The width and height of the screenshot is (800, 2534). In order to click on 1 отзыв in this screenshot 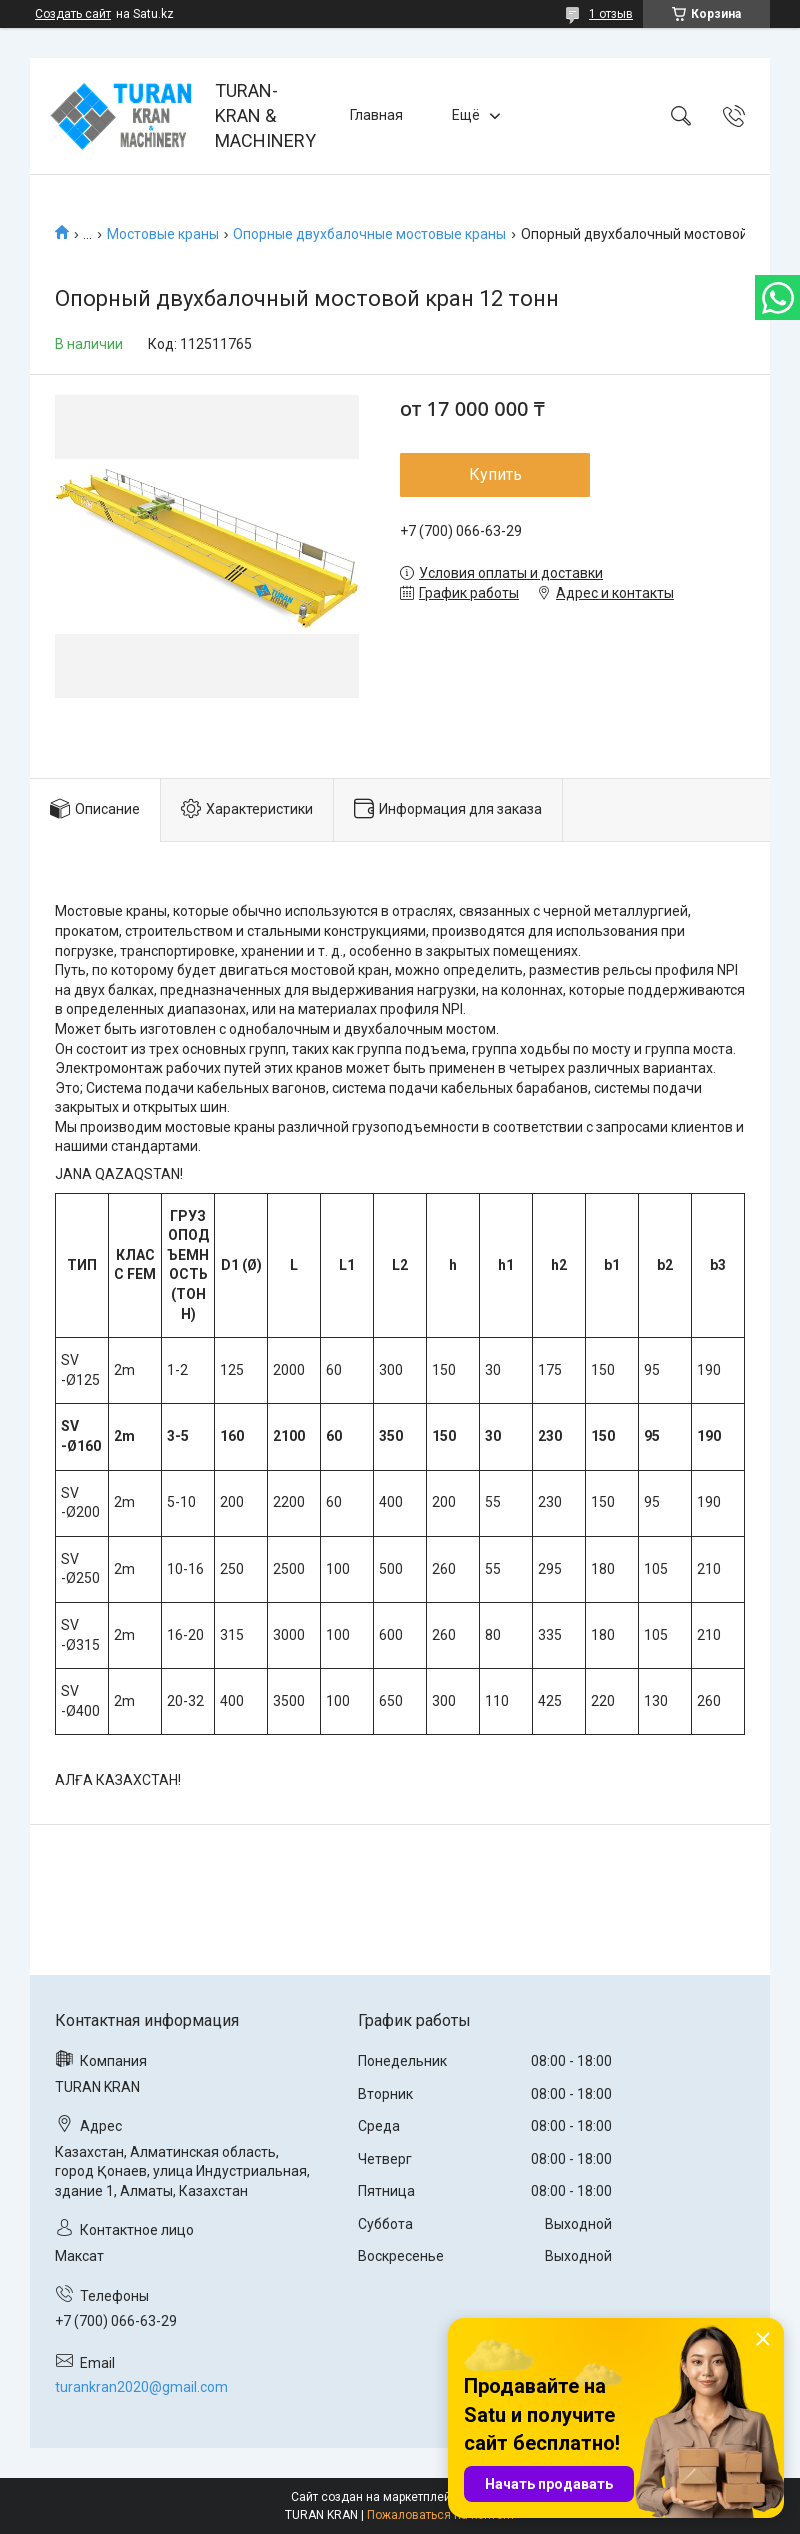, I will do `click(611, 14)`.